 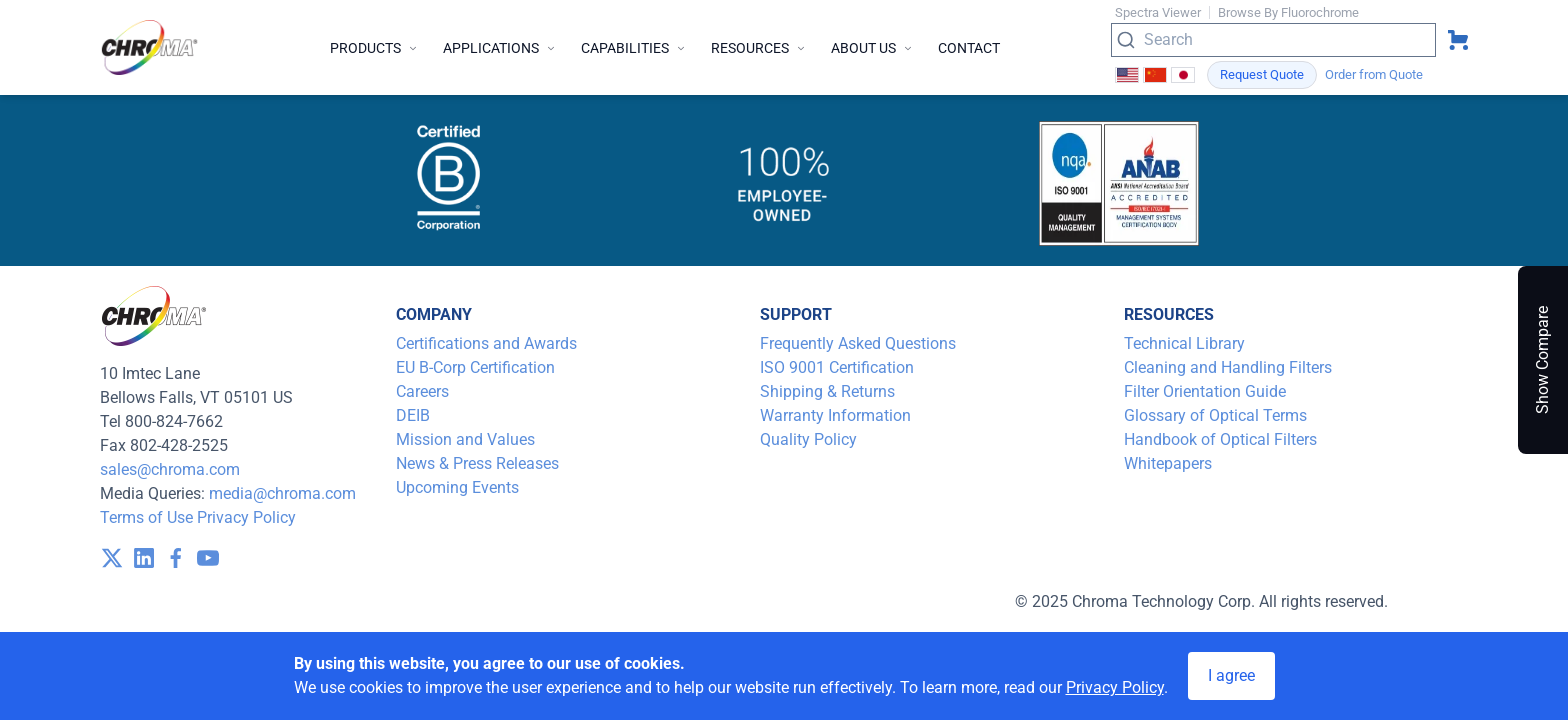 I want to click on Browse By Fluorochrome, so click(x=1288, y=12).